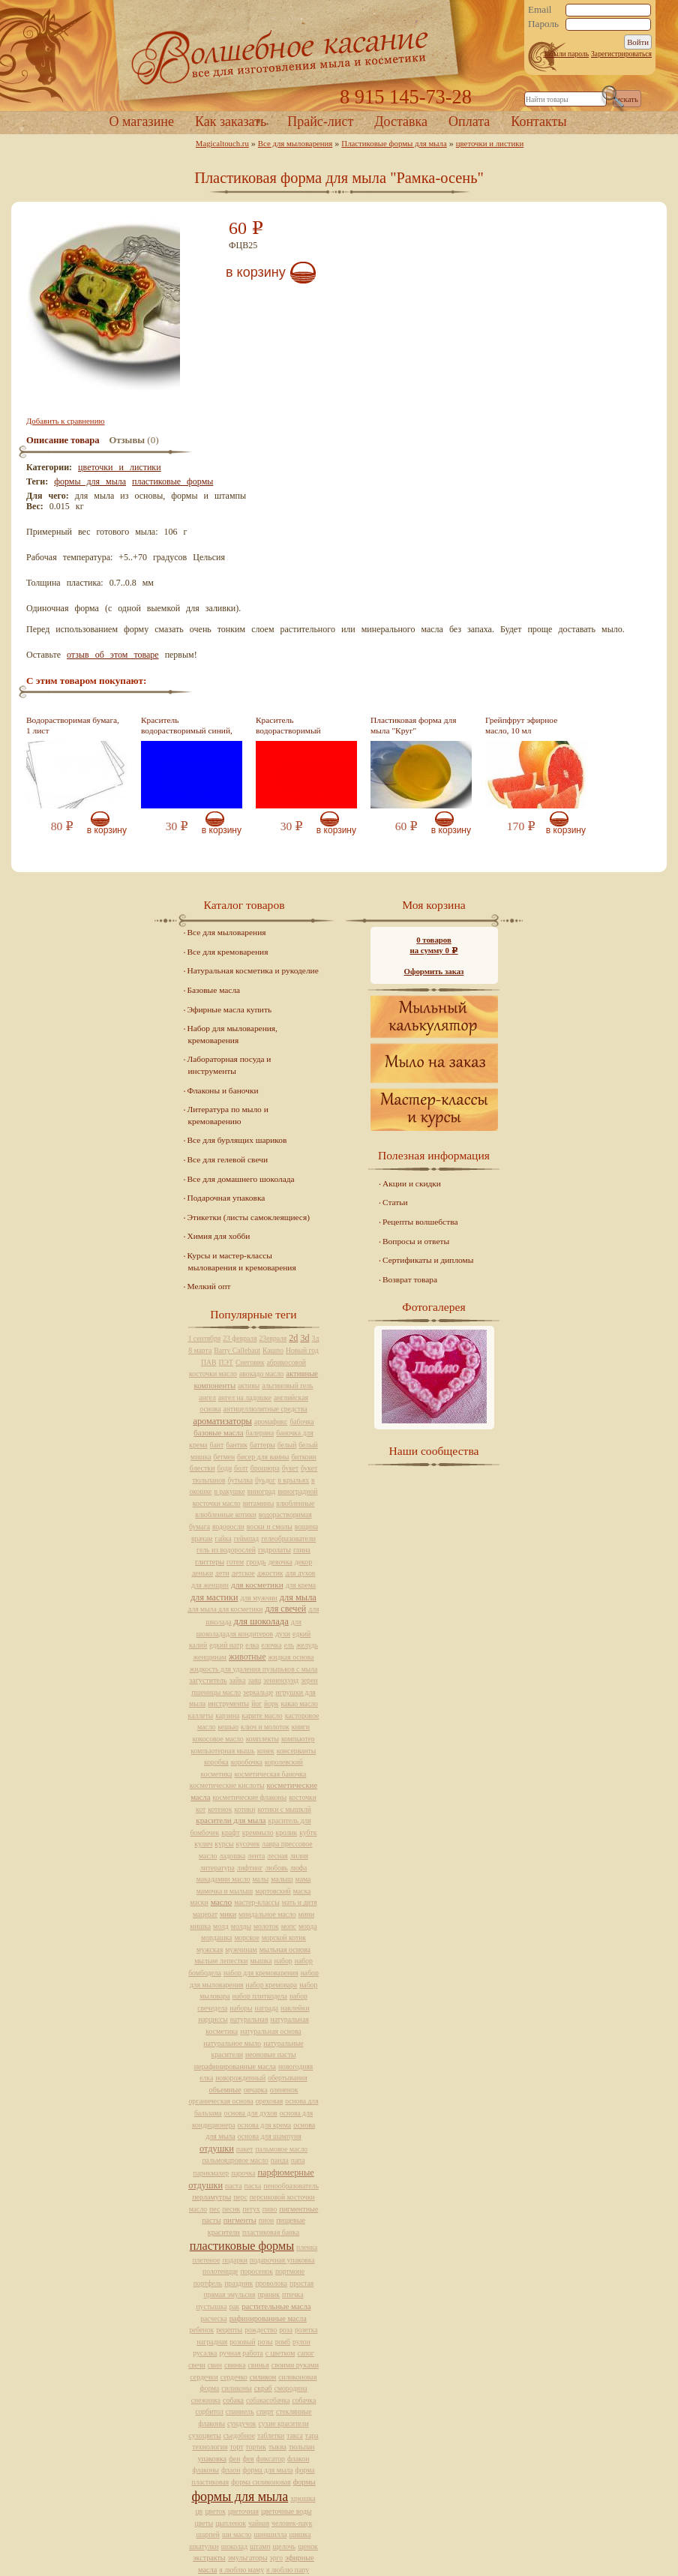 Image resolution: width=678 pixels, height=2576 pixels. What do you see at coordinates (223, 1090) in the screenshot?
I see `Флаконы и баночки` at bounding box center [223, 1090].